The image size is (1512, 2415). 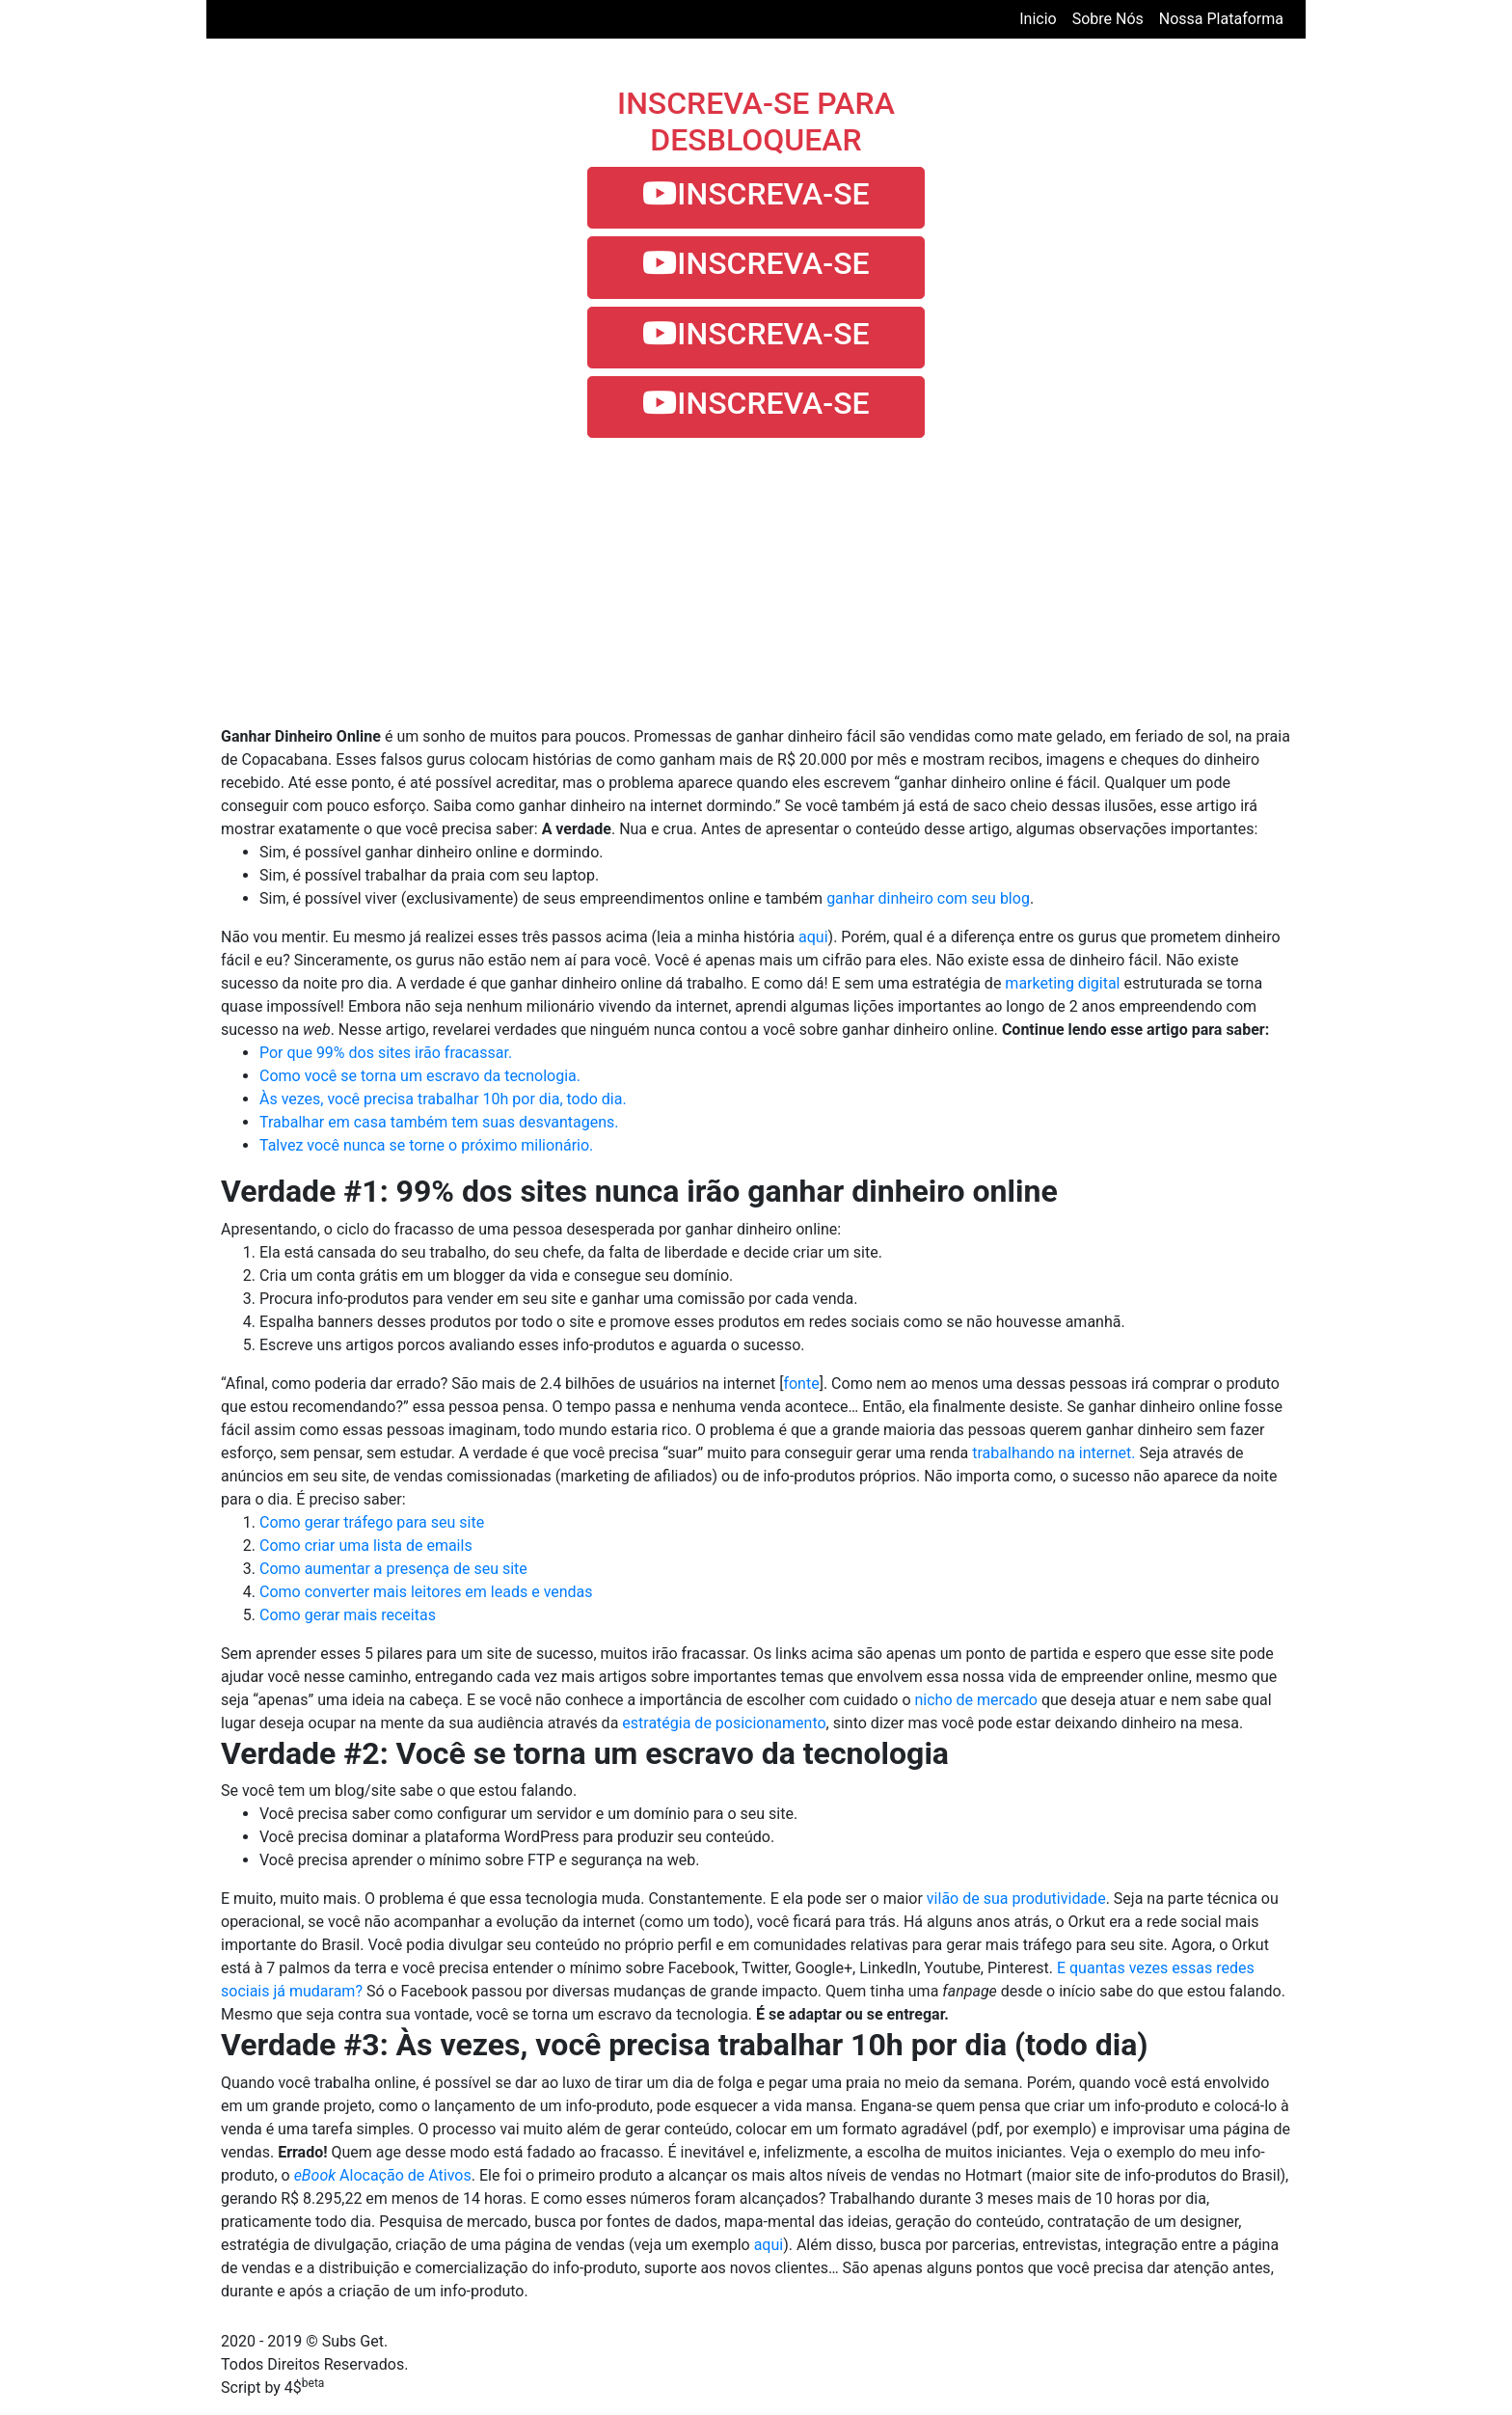 I want to click on ganhar dinheiro com seu blog, so click(x=928, y=898).